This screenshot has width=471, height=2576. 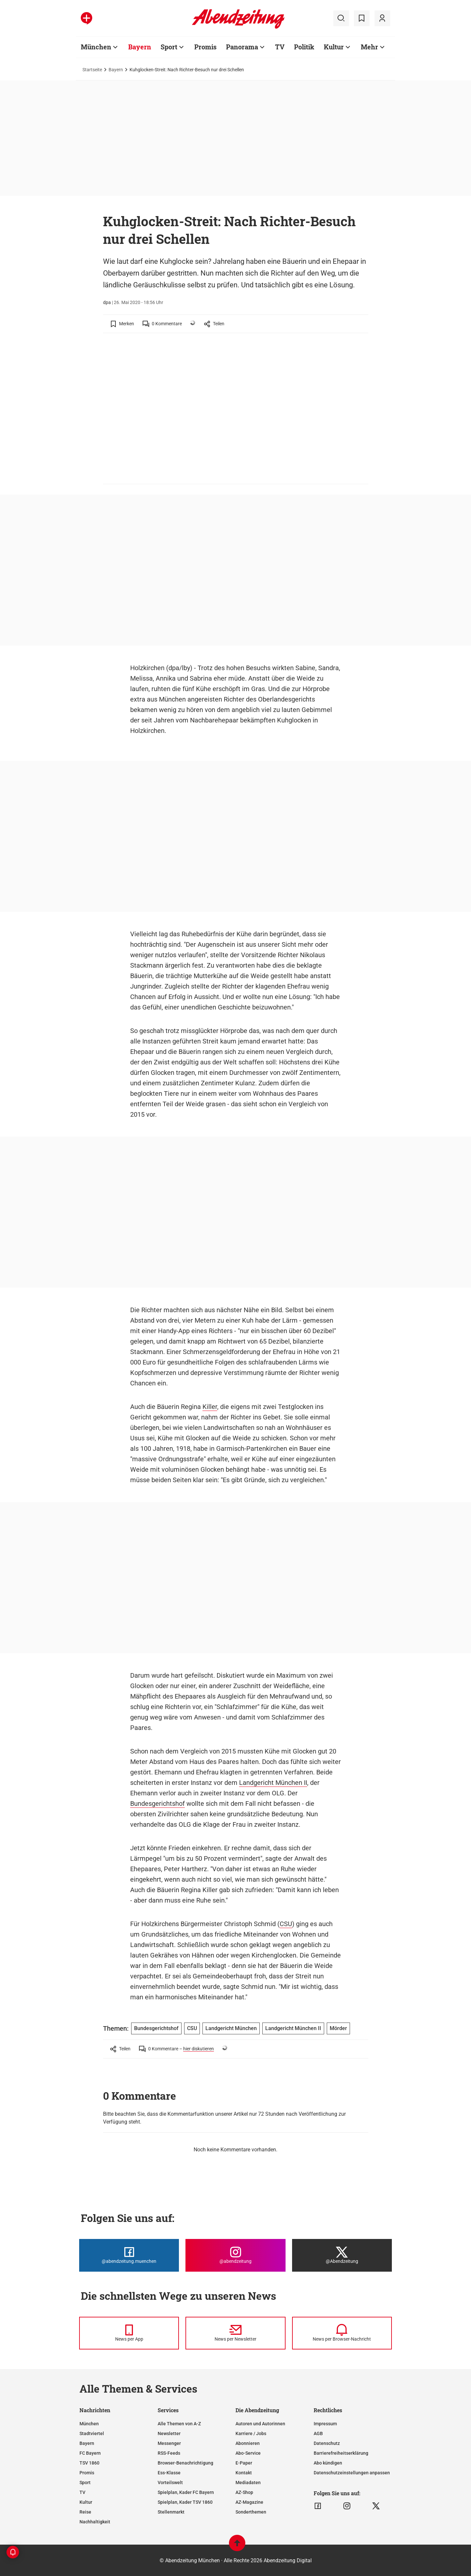 I want to click on Newsletter, so click(x=169, y=2433).